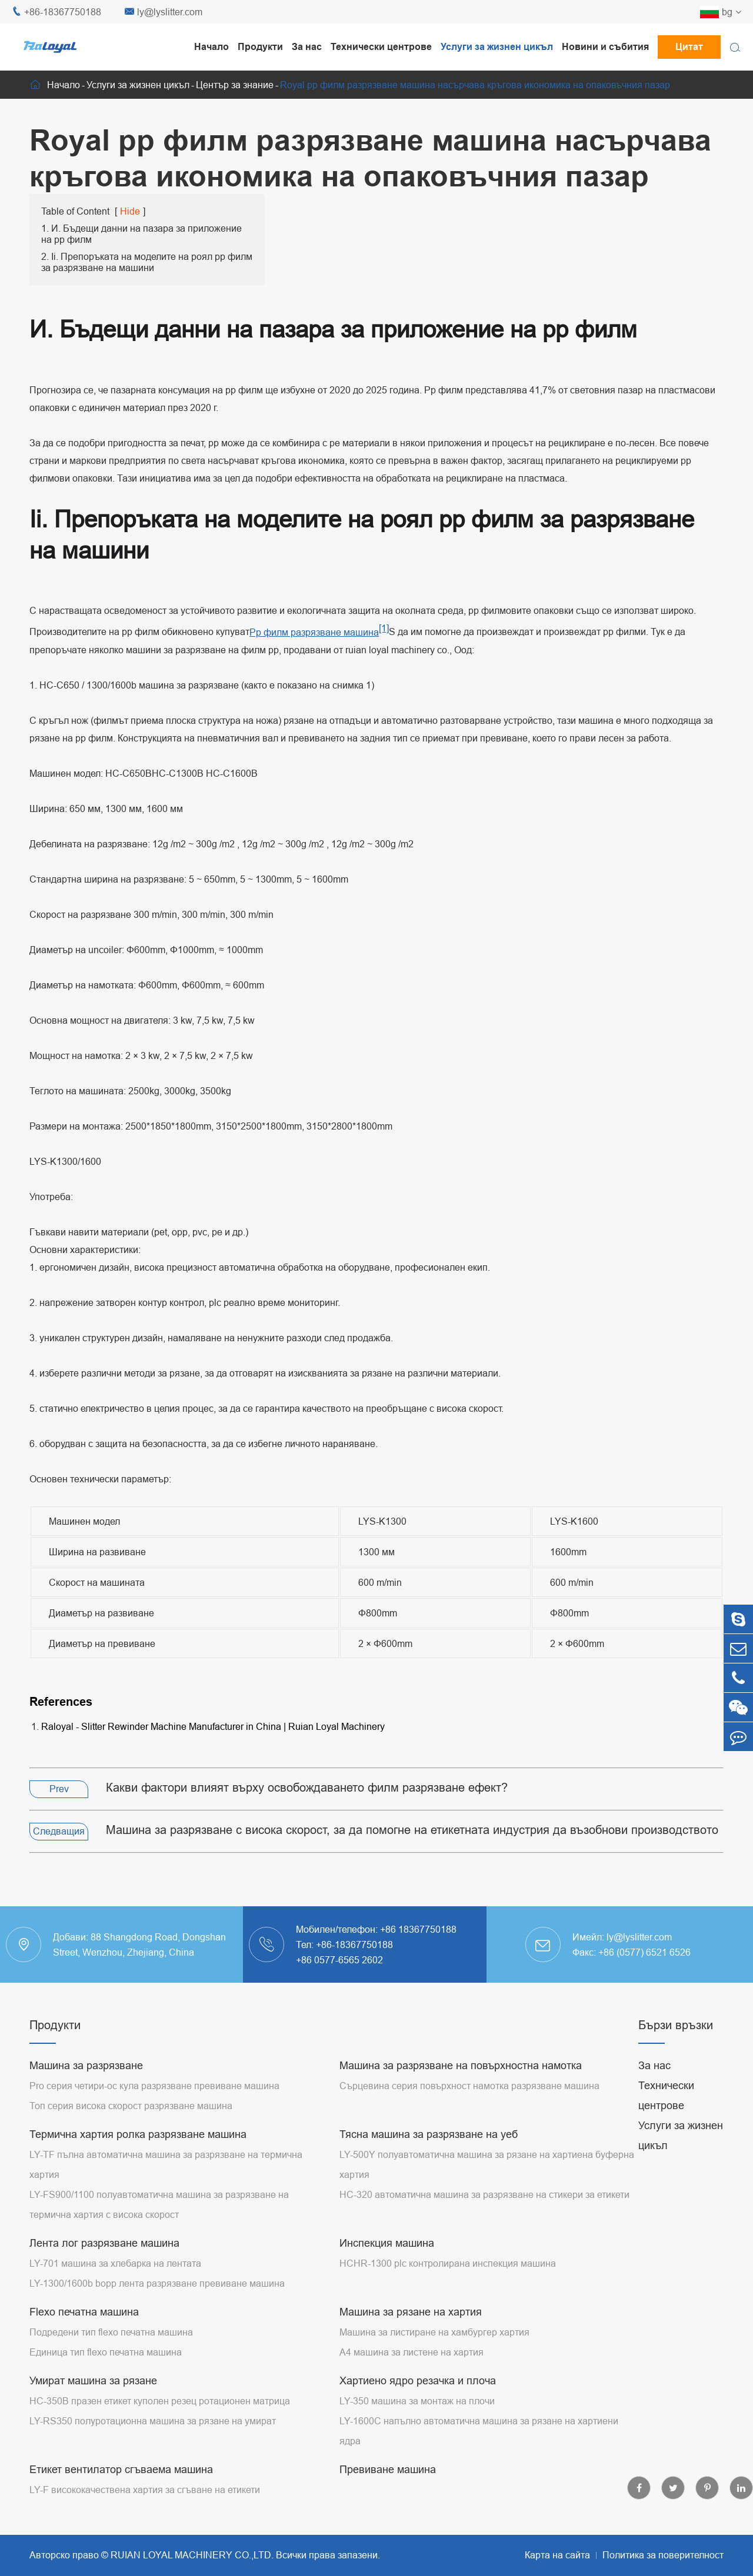  Describe the element at coordinates (418, 1929) in the screenshot. I see `+86 18367750188` at that location.